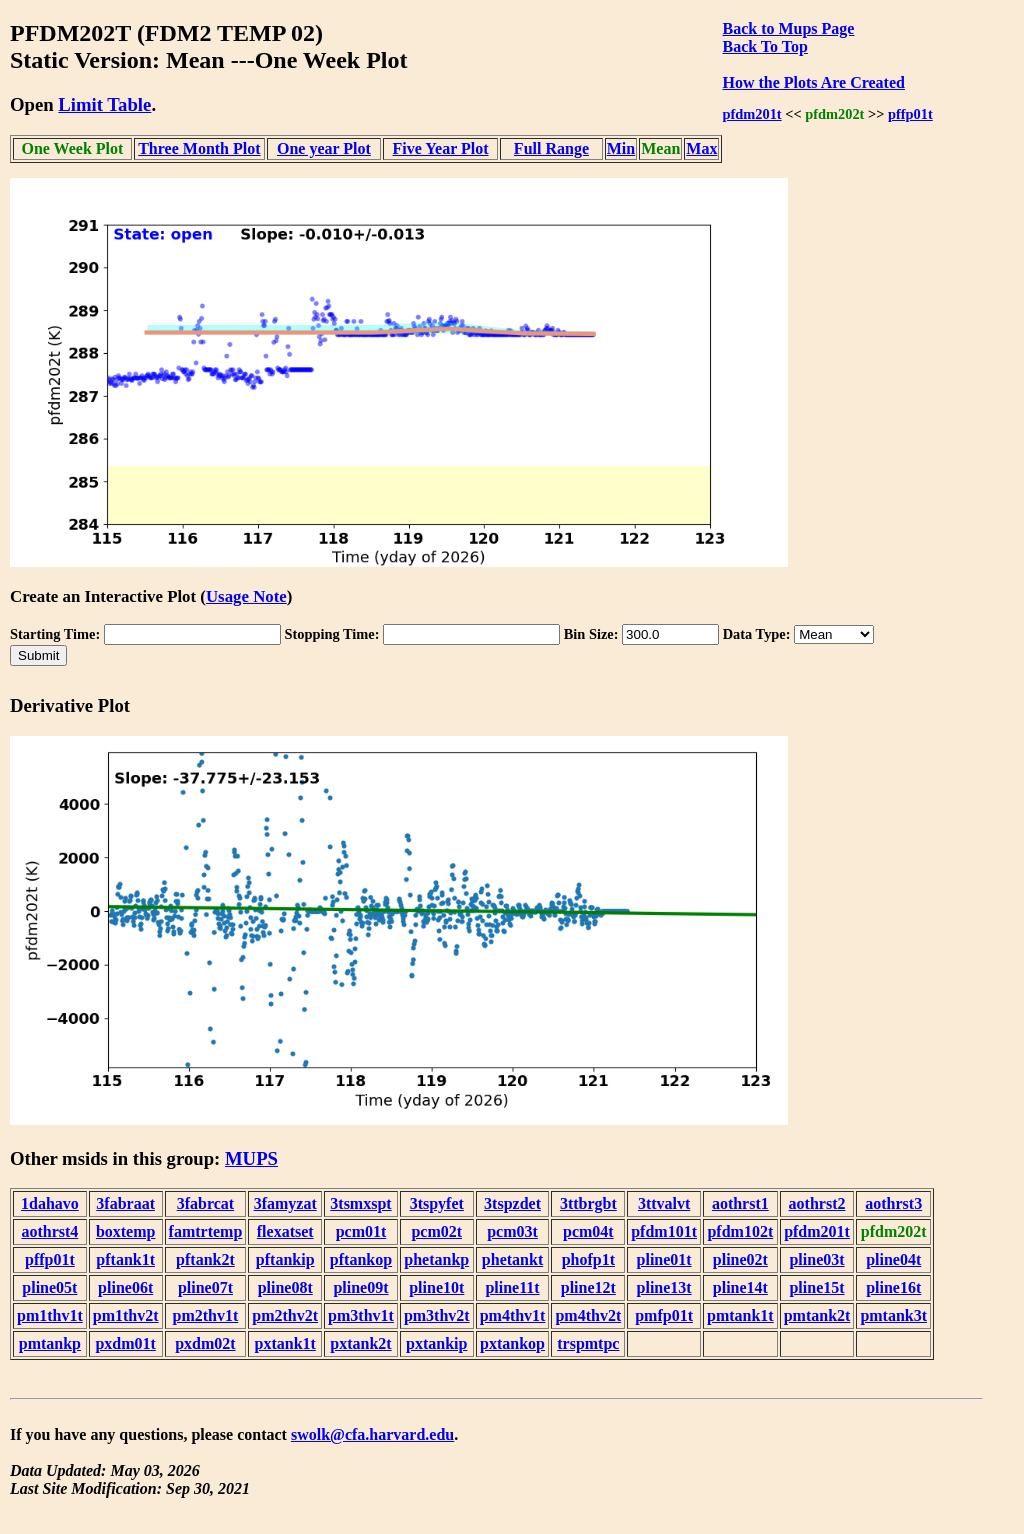  Describe the element at coordinates (206, 1315) in the screenshot. I see `pm2thv1t` at that location.